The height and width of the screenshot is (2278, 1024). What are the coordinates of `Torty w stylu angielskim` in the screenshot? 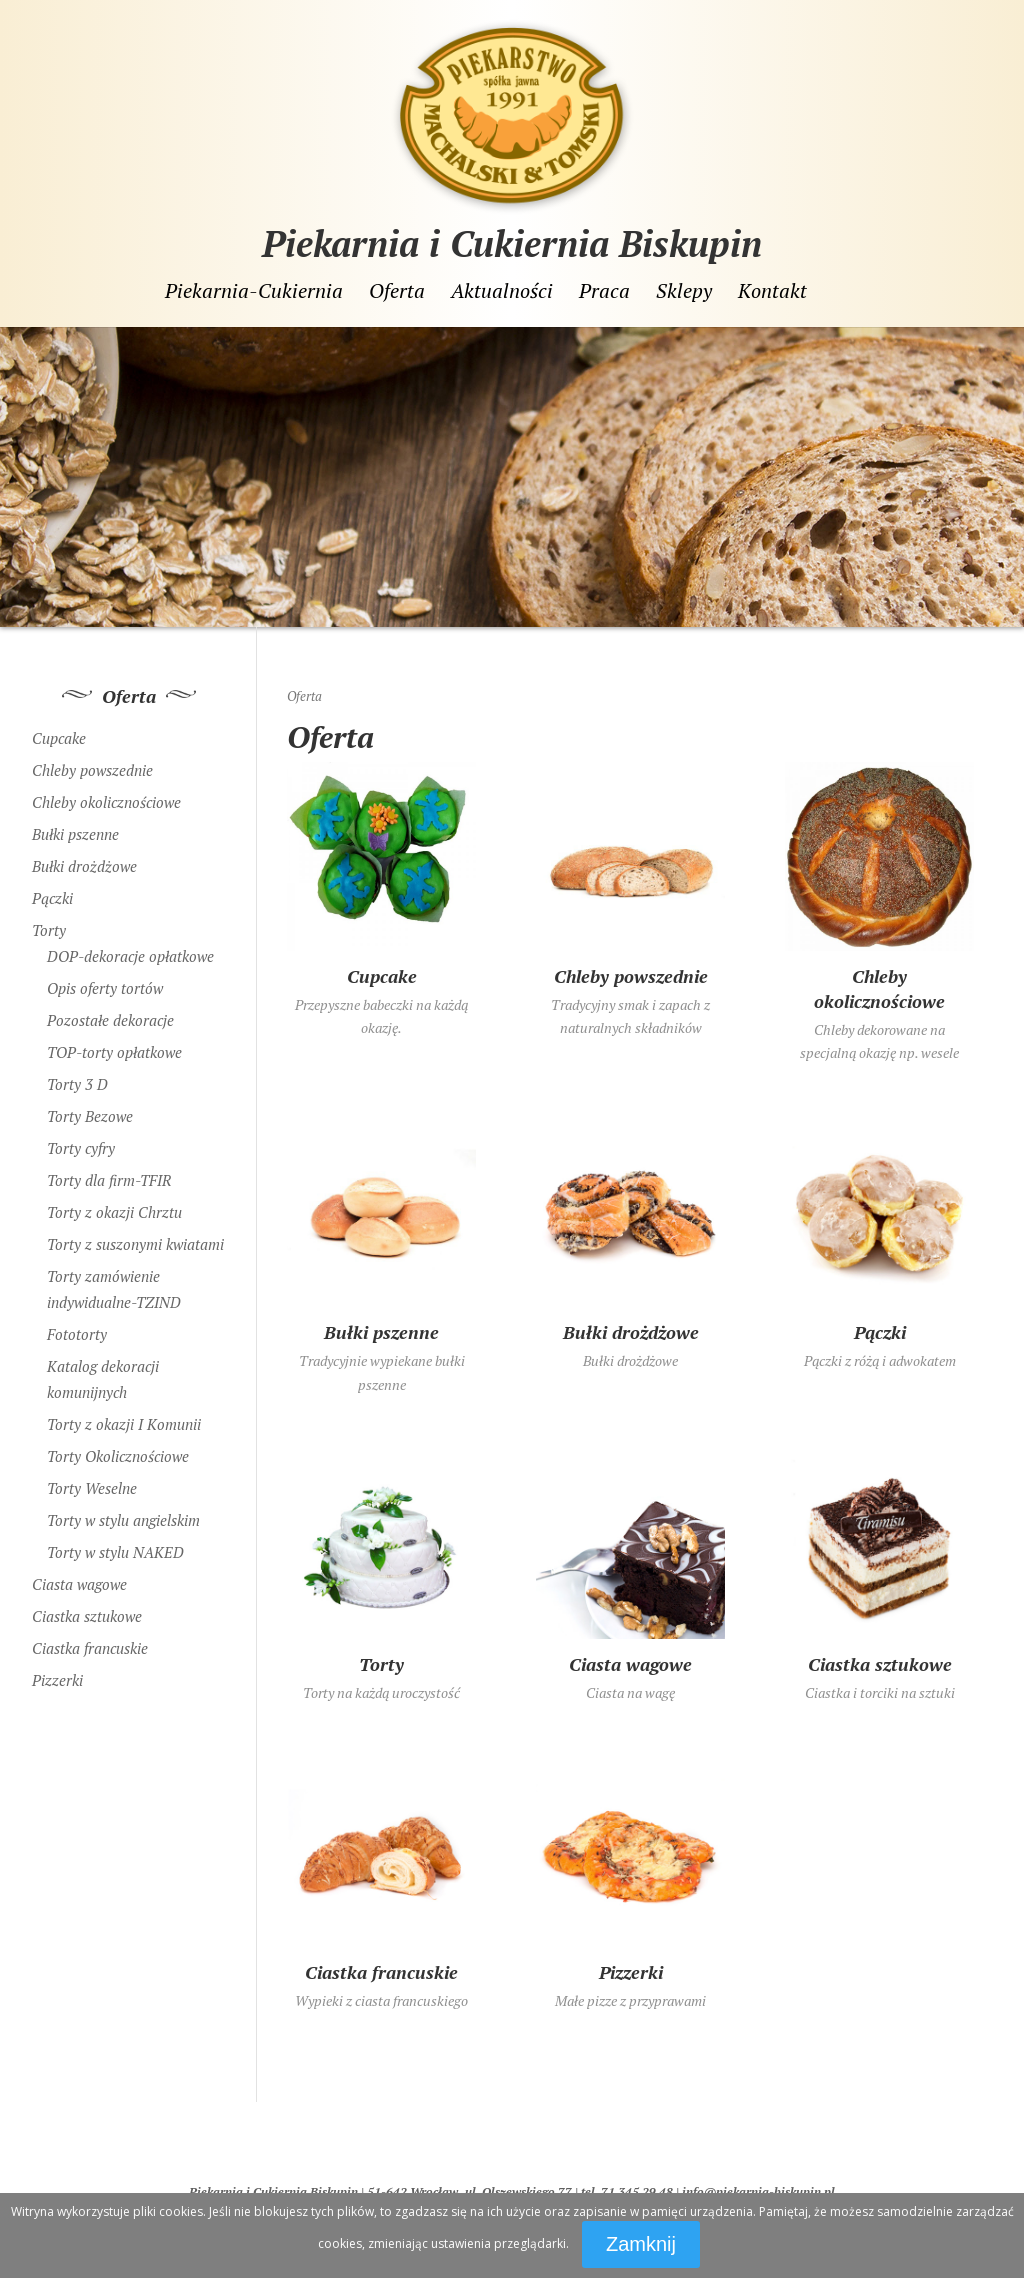 It's located at (123, 1513).